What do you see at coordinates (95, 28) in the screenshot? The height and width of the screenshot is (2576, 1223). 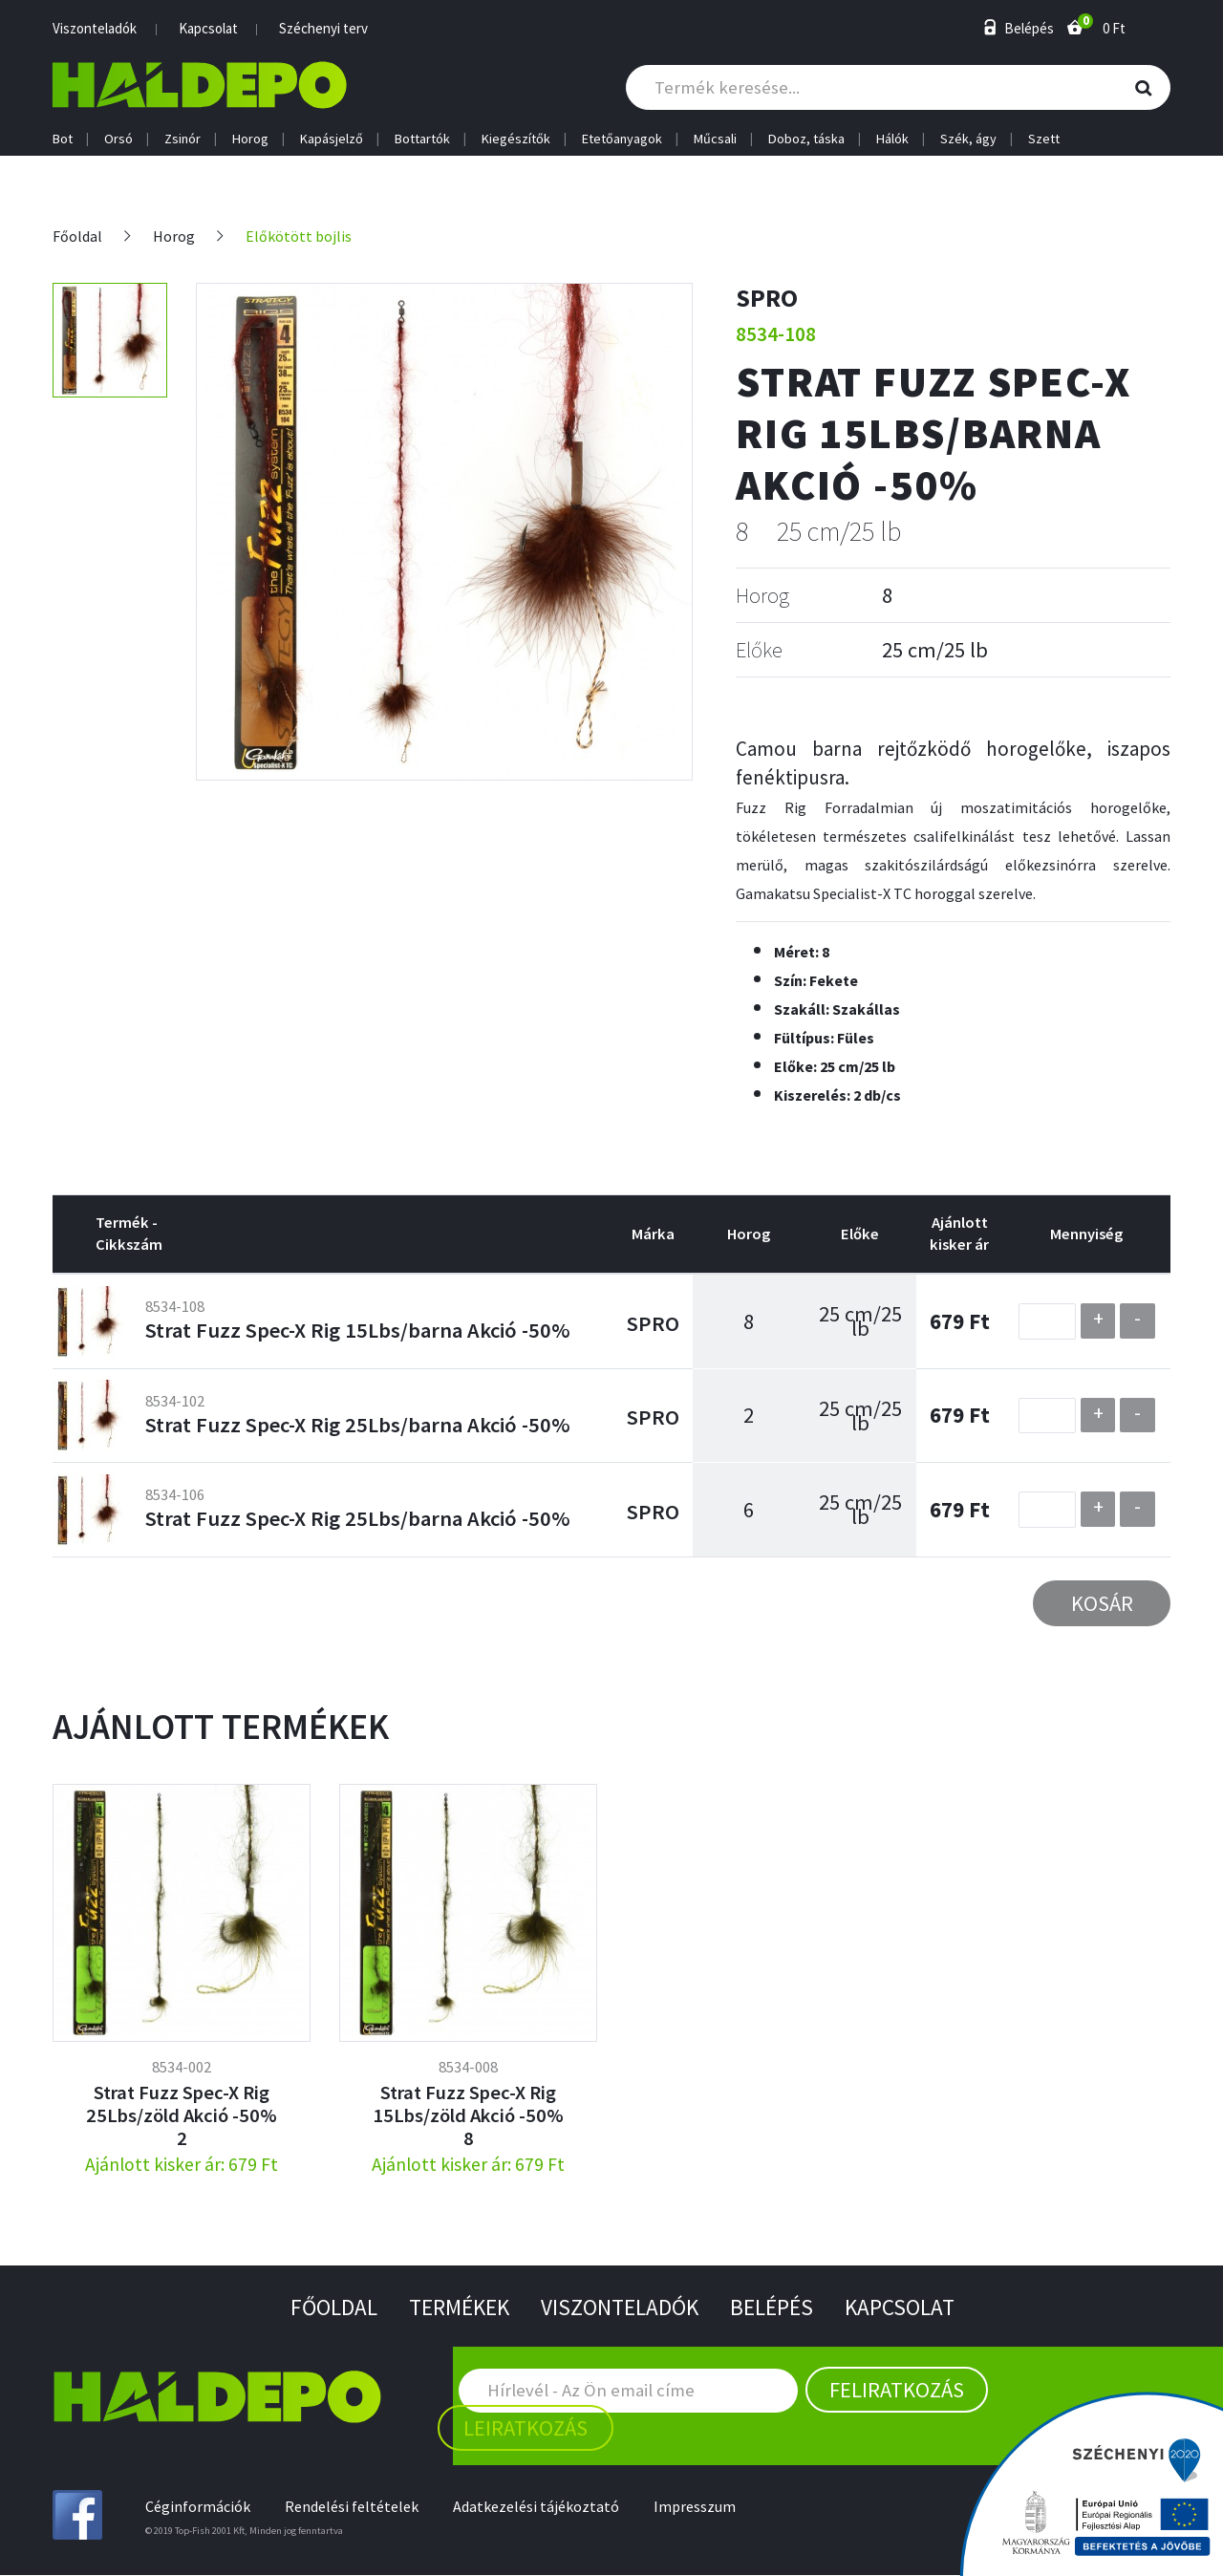 I see `Viszonteladók` at bounding box center [95, 28].